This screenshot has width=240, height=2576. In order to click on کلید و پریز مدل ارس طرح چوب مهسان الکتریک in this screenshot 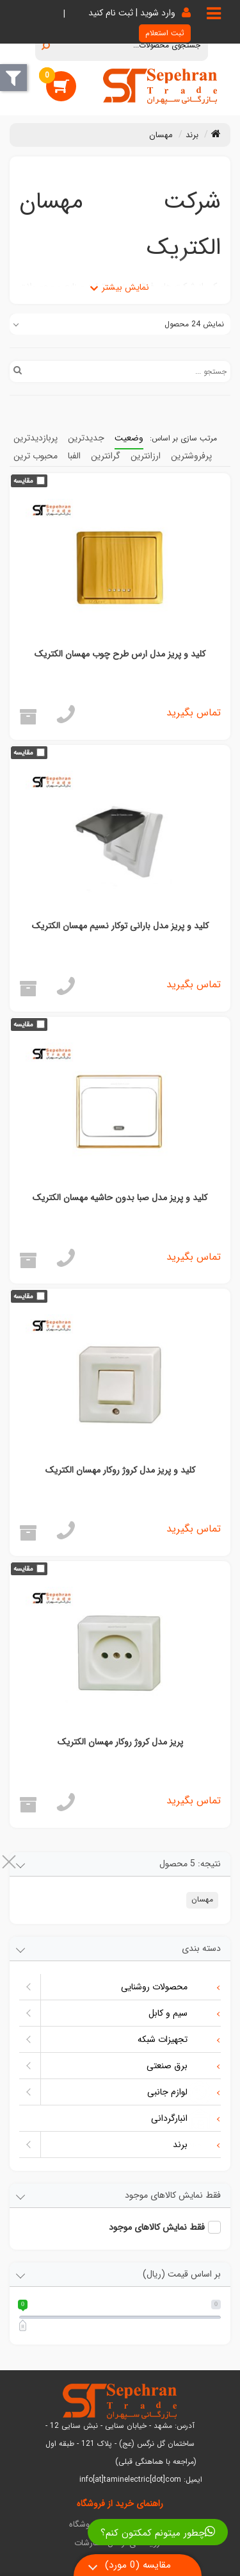, I will do `click(120, 654)`.